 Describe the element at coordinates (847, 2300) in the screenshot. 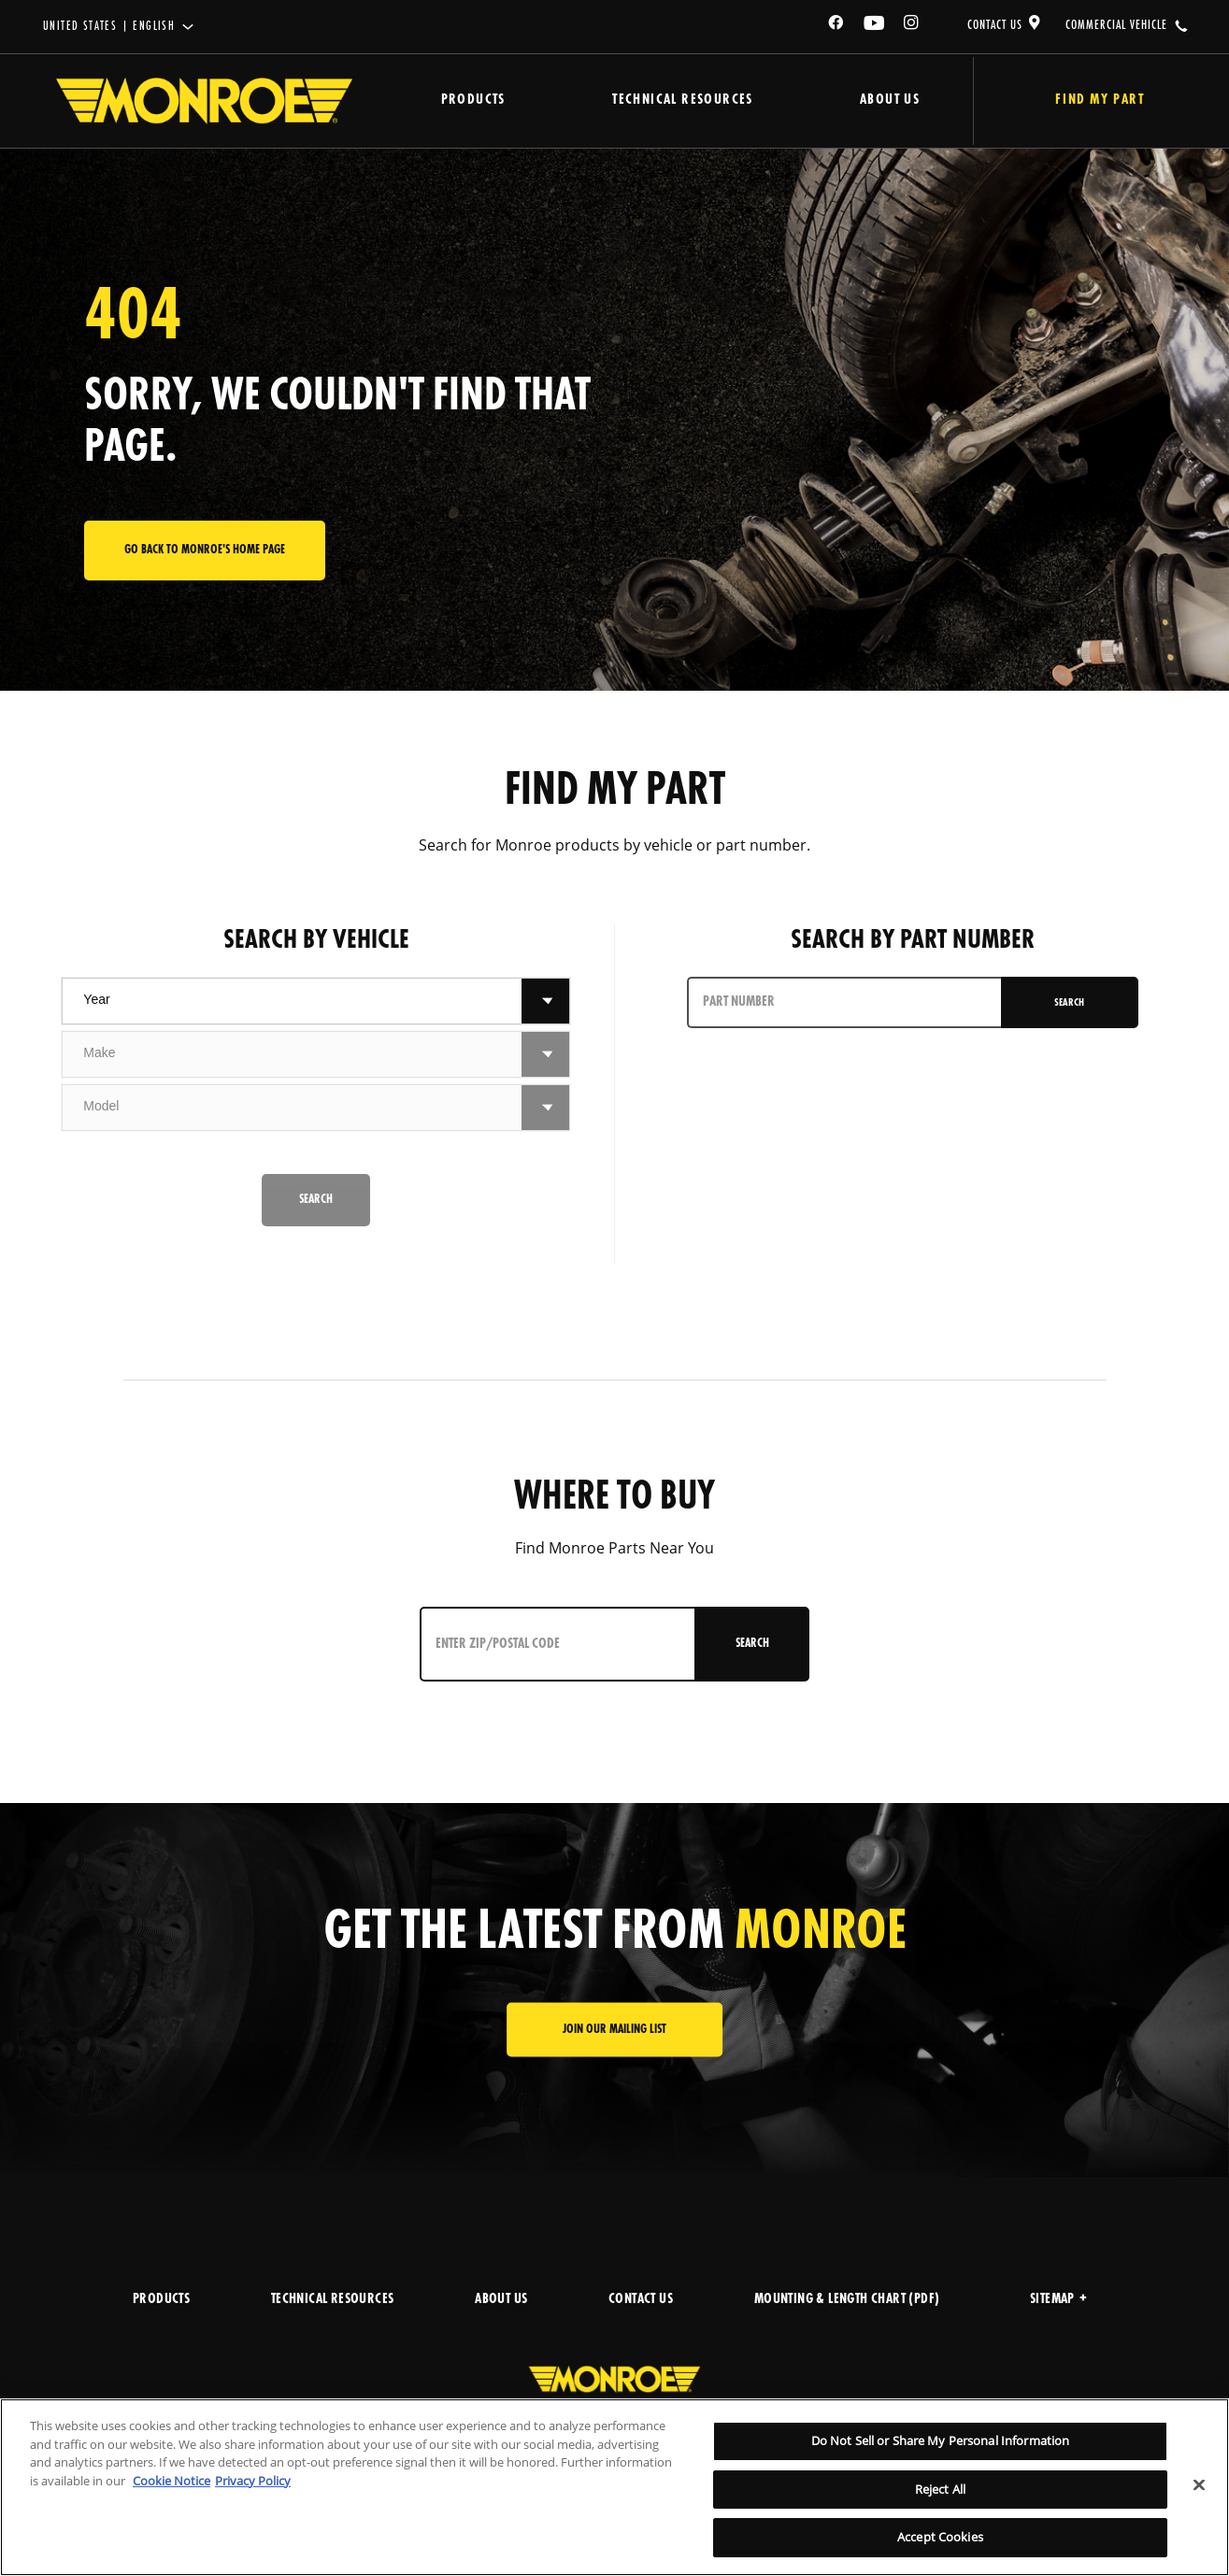

I see `MOUNTING & LENGTH CHART (PDF)` at that location.